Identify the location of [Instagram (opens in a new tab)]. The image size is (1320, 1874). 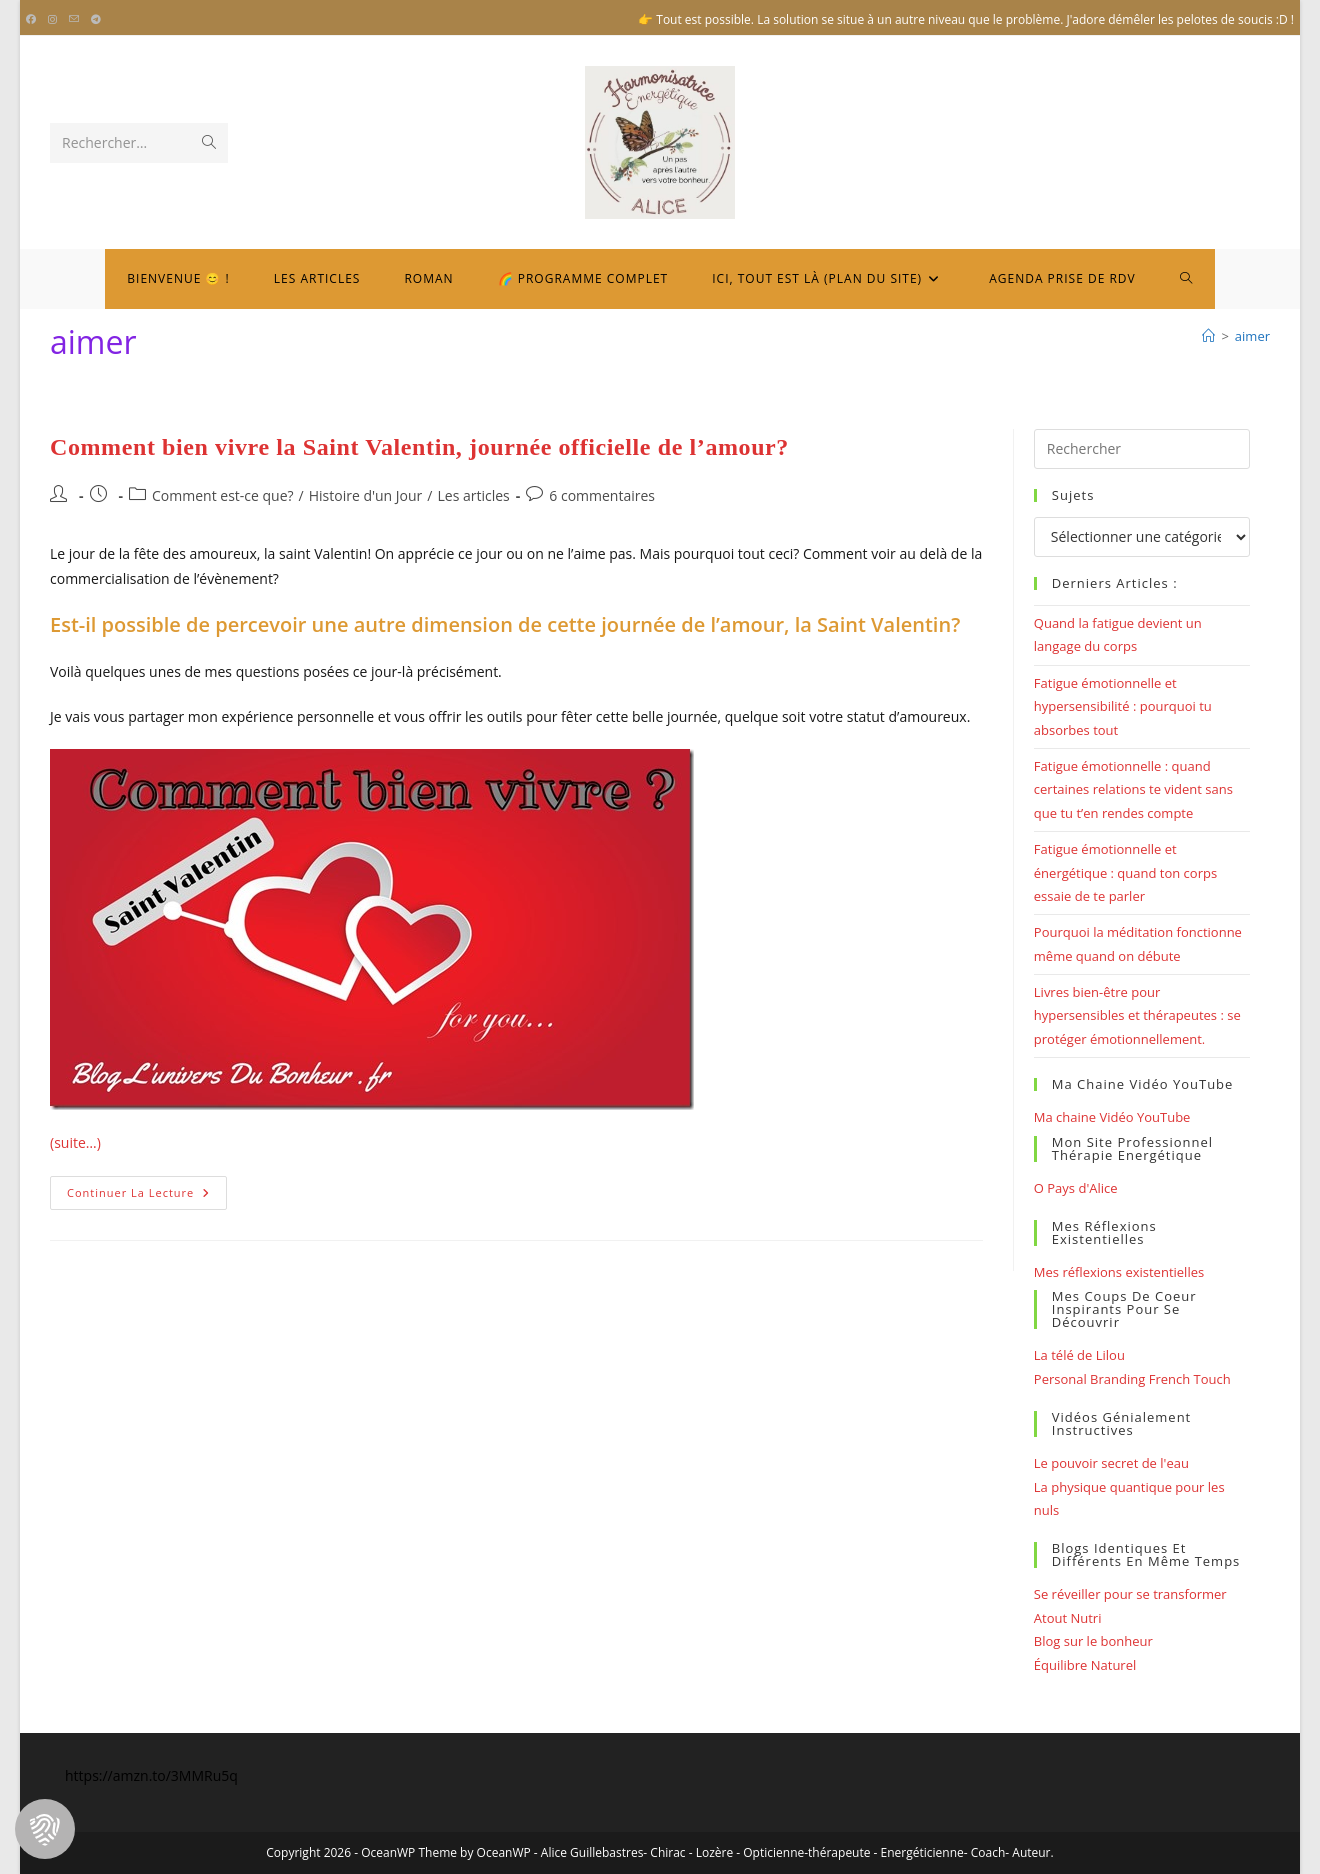
(52, 20).